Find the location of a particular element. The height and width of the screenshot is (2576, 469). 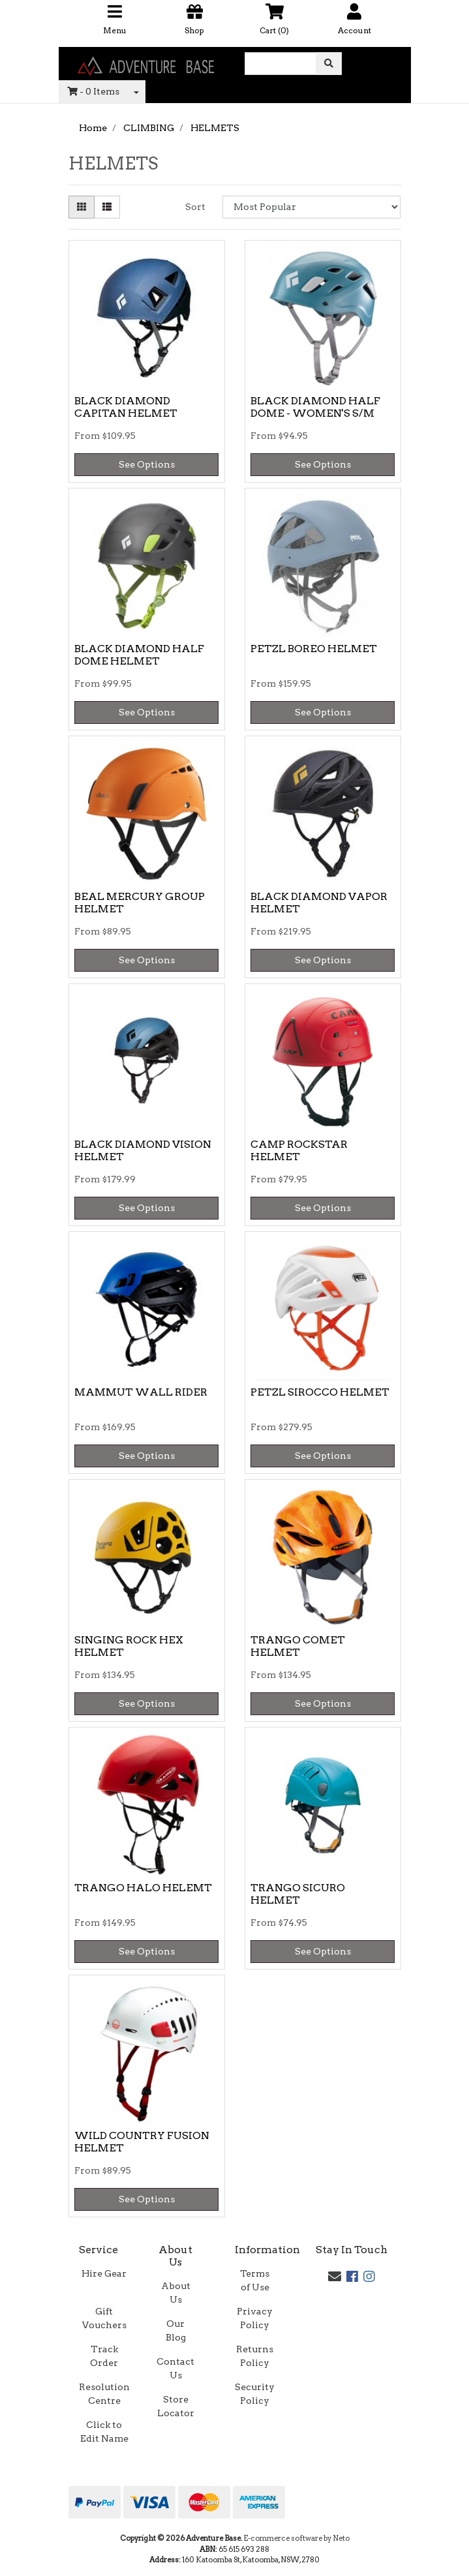

[Sort products by] is located at coordinates (311, 207).